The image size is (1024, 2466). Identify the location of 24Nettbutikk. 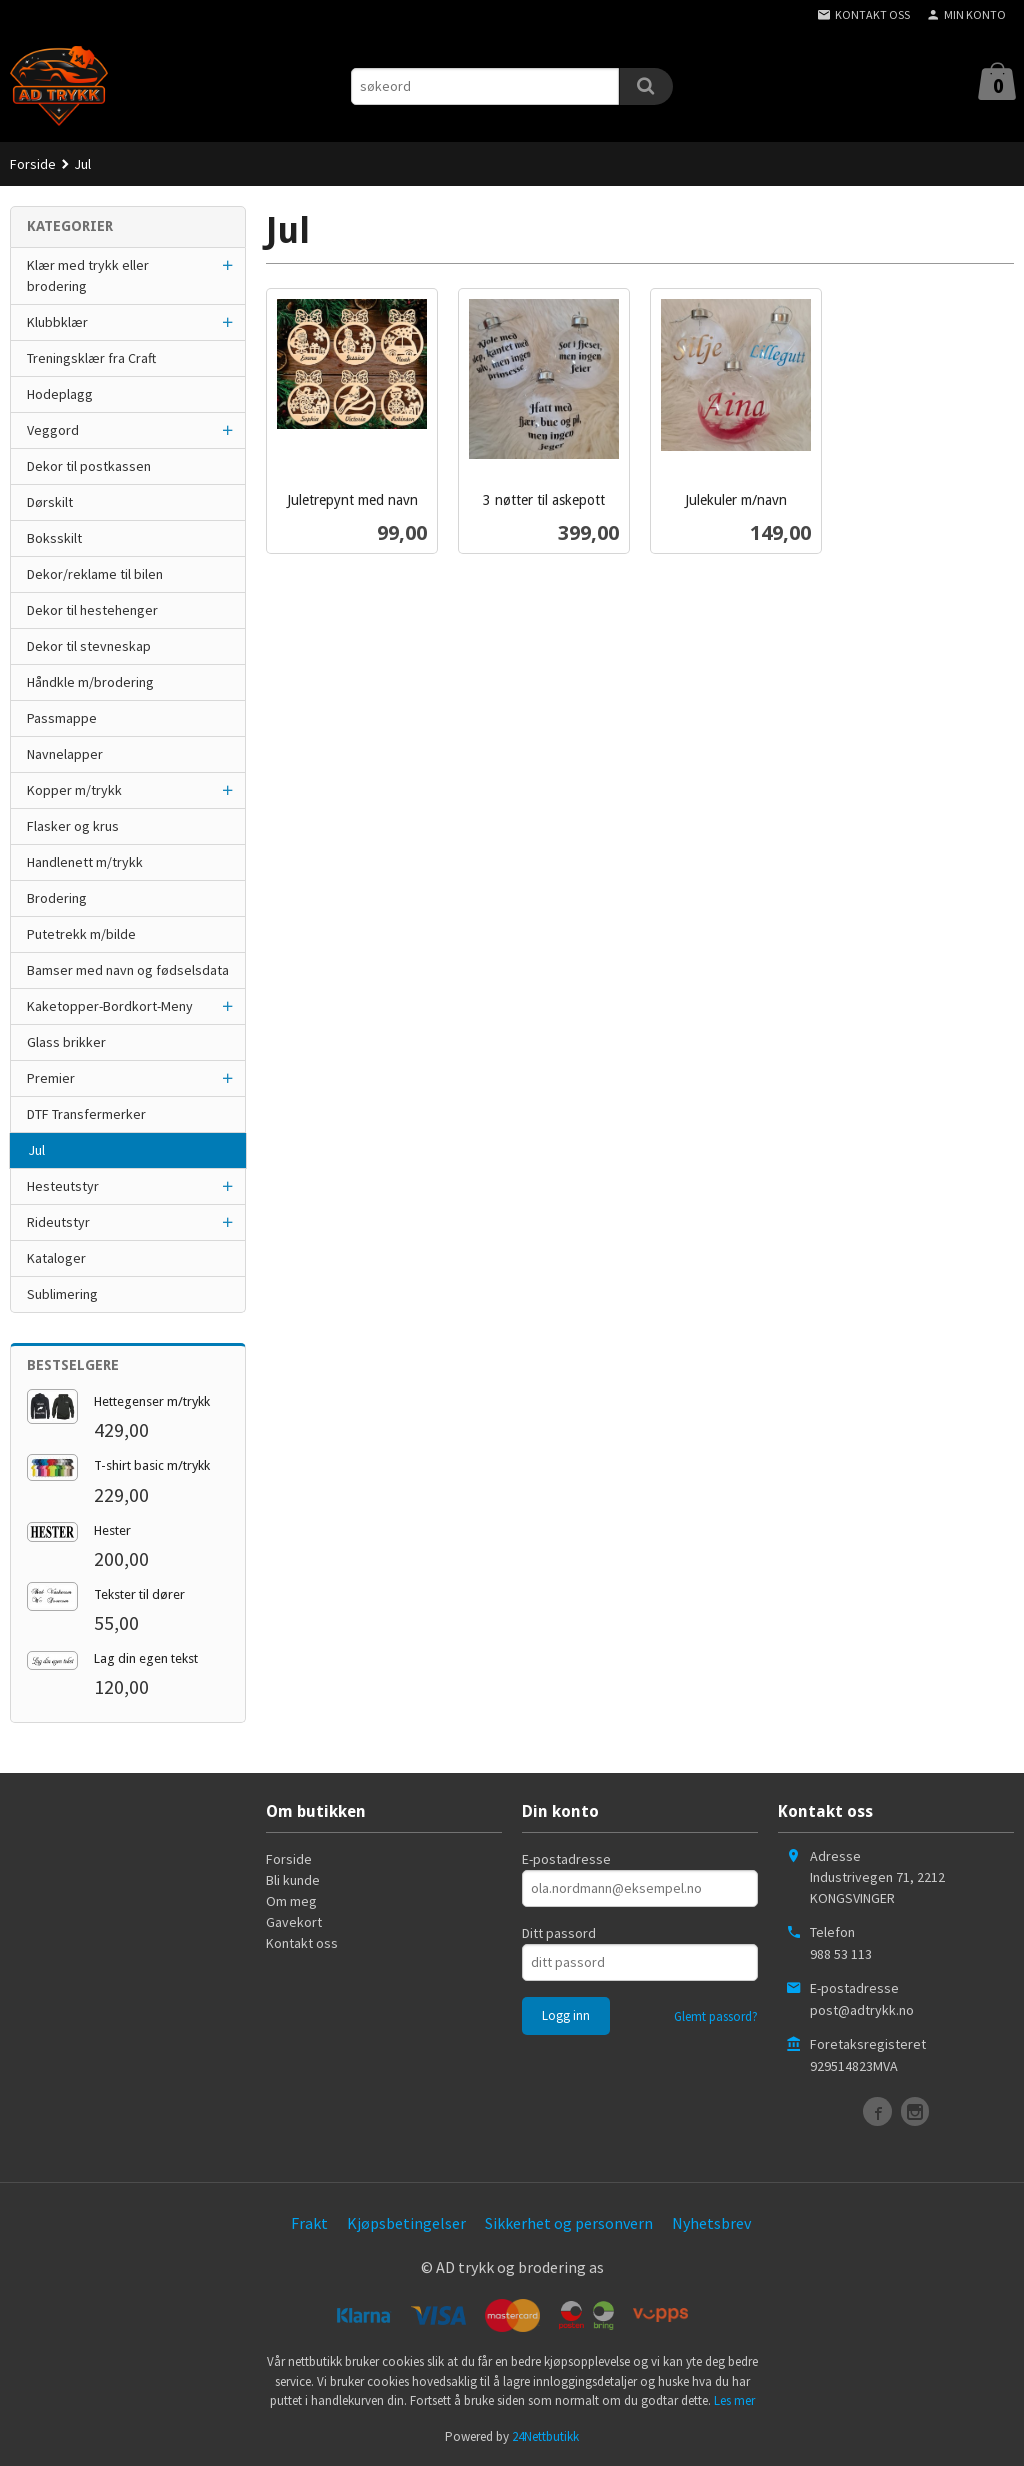
(545, 2436).